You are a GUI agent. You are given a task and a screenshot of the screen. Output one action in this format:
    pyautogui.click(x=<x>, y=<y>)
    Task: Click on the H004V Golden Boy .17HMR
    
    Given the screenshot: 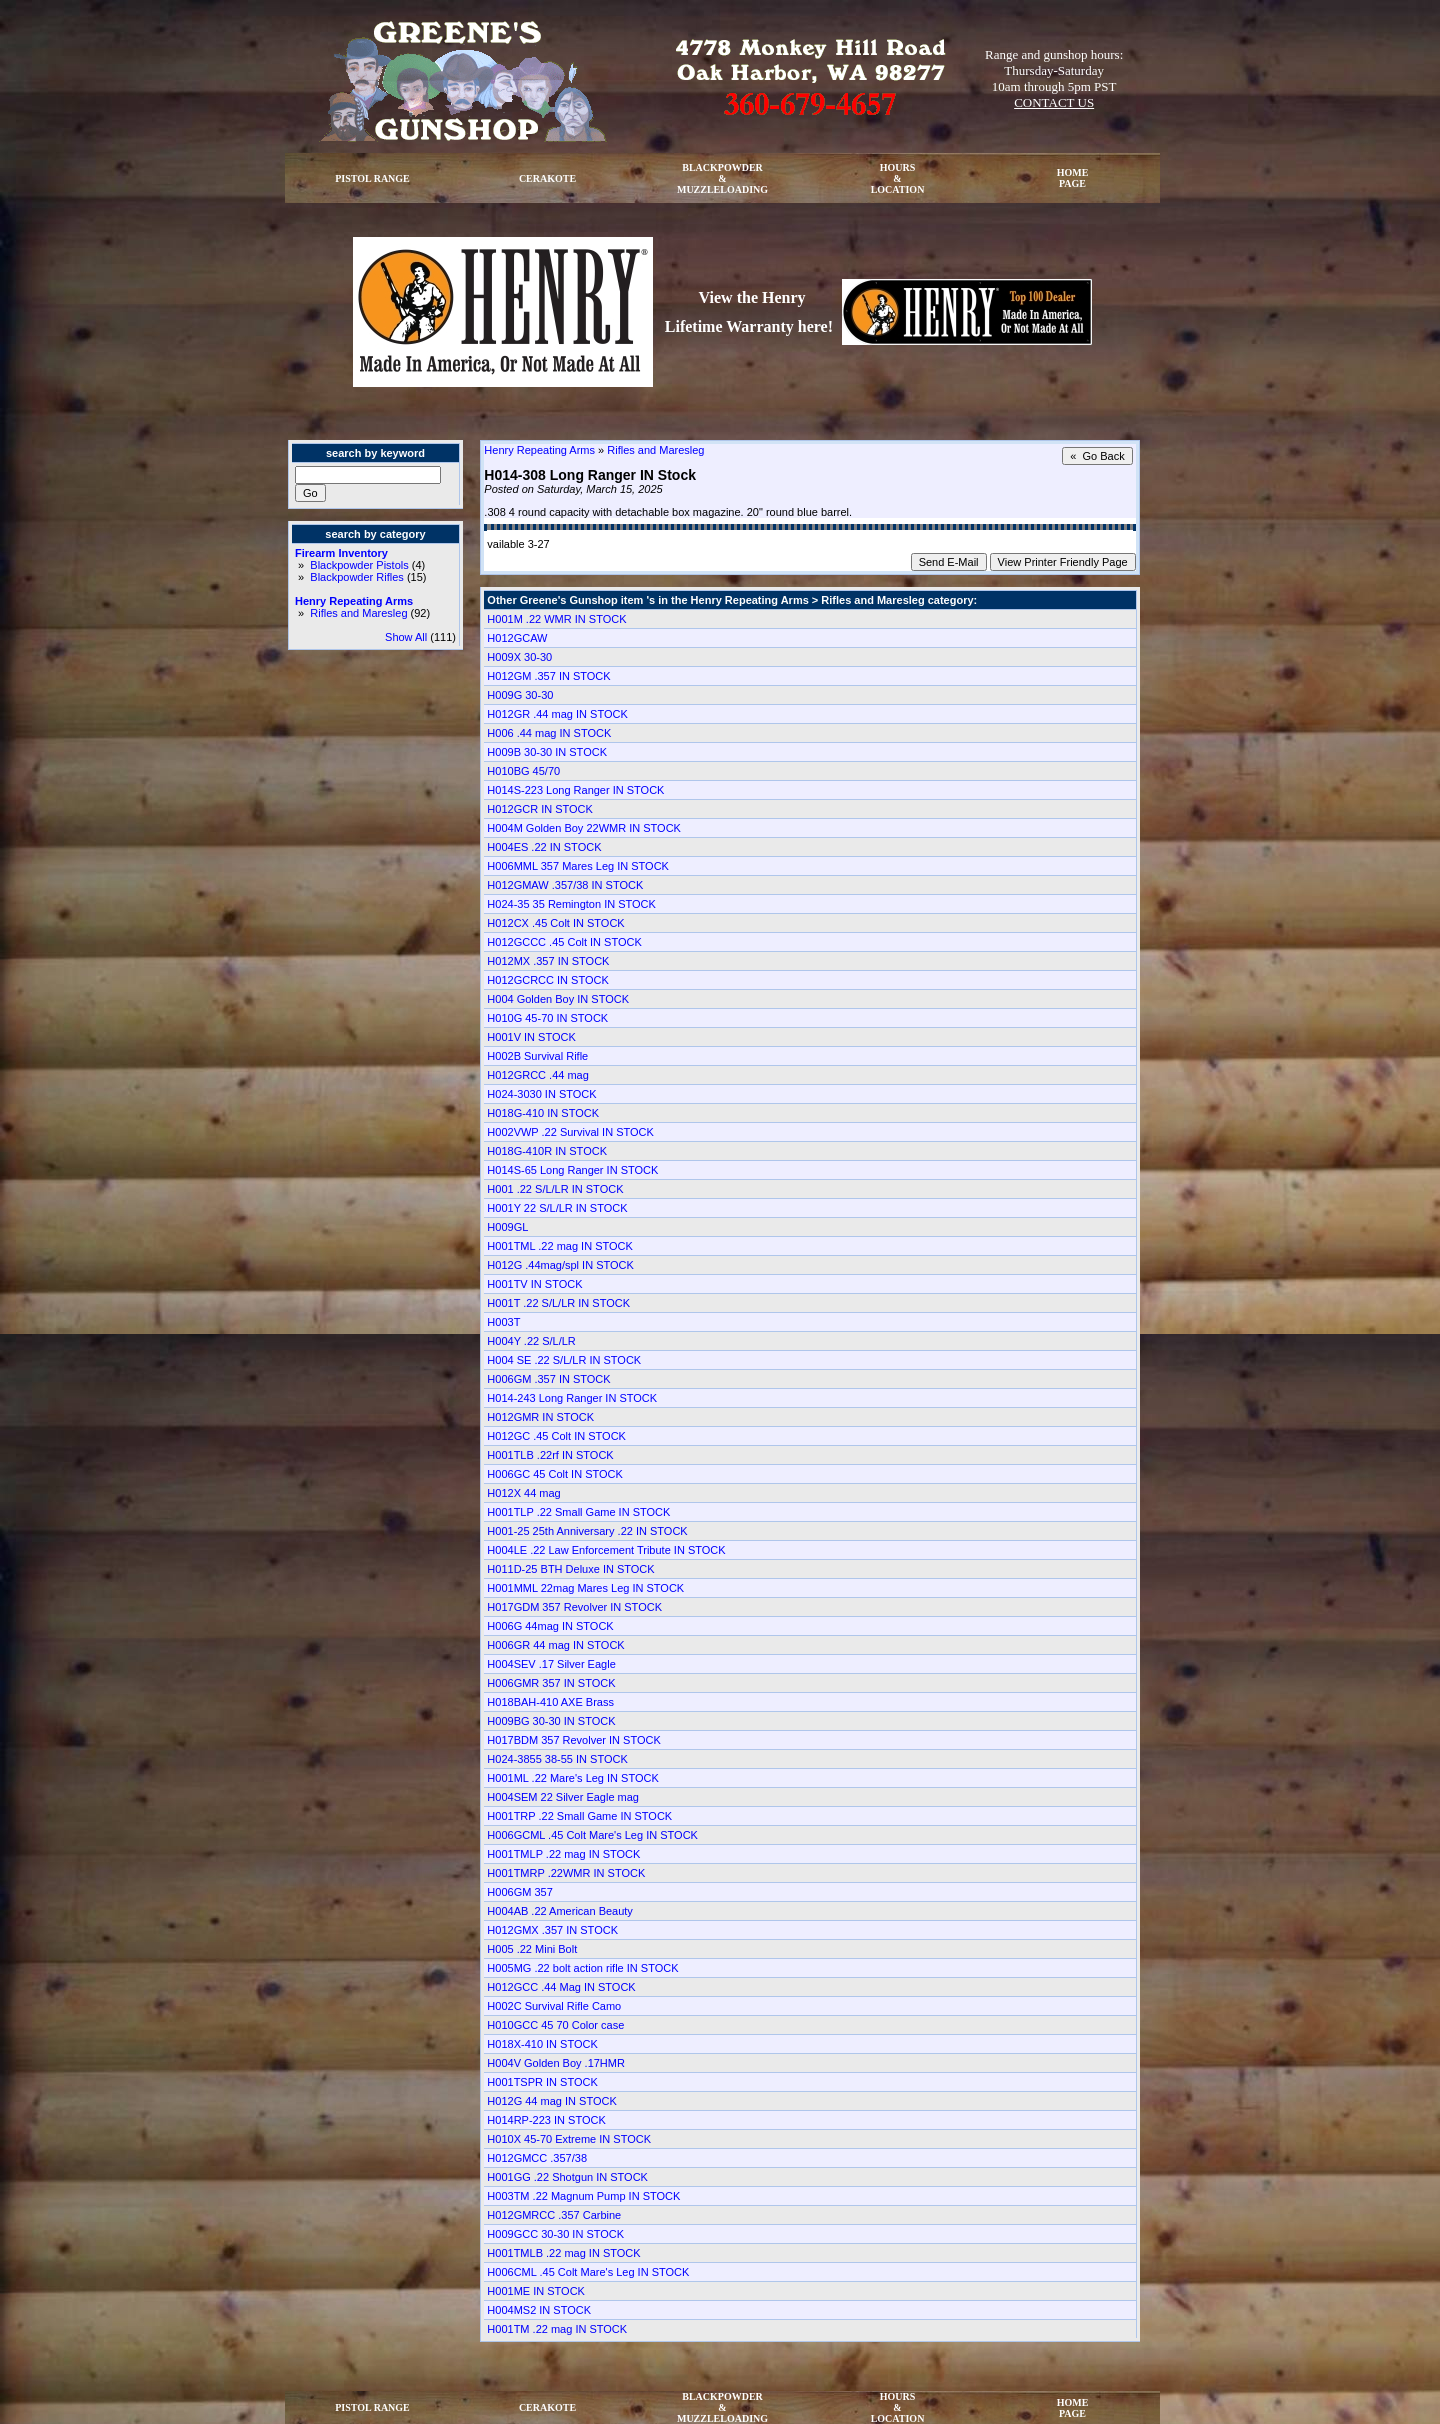 What is the action you would take?
    pyautogui.click(x=556, y=2063)
    